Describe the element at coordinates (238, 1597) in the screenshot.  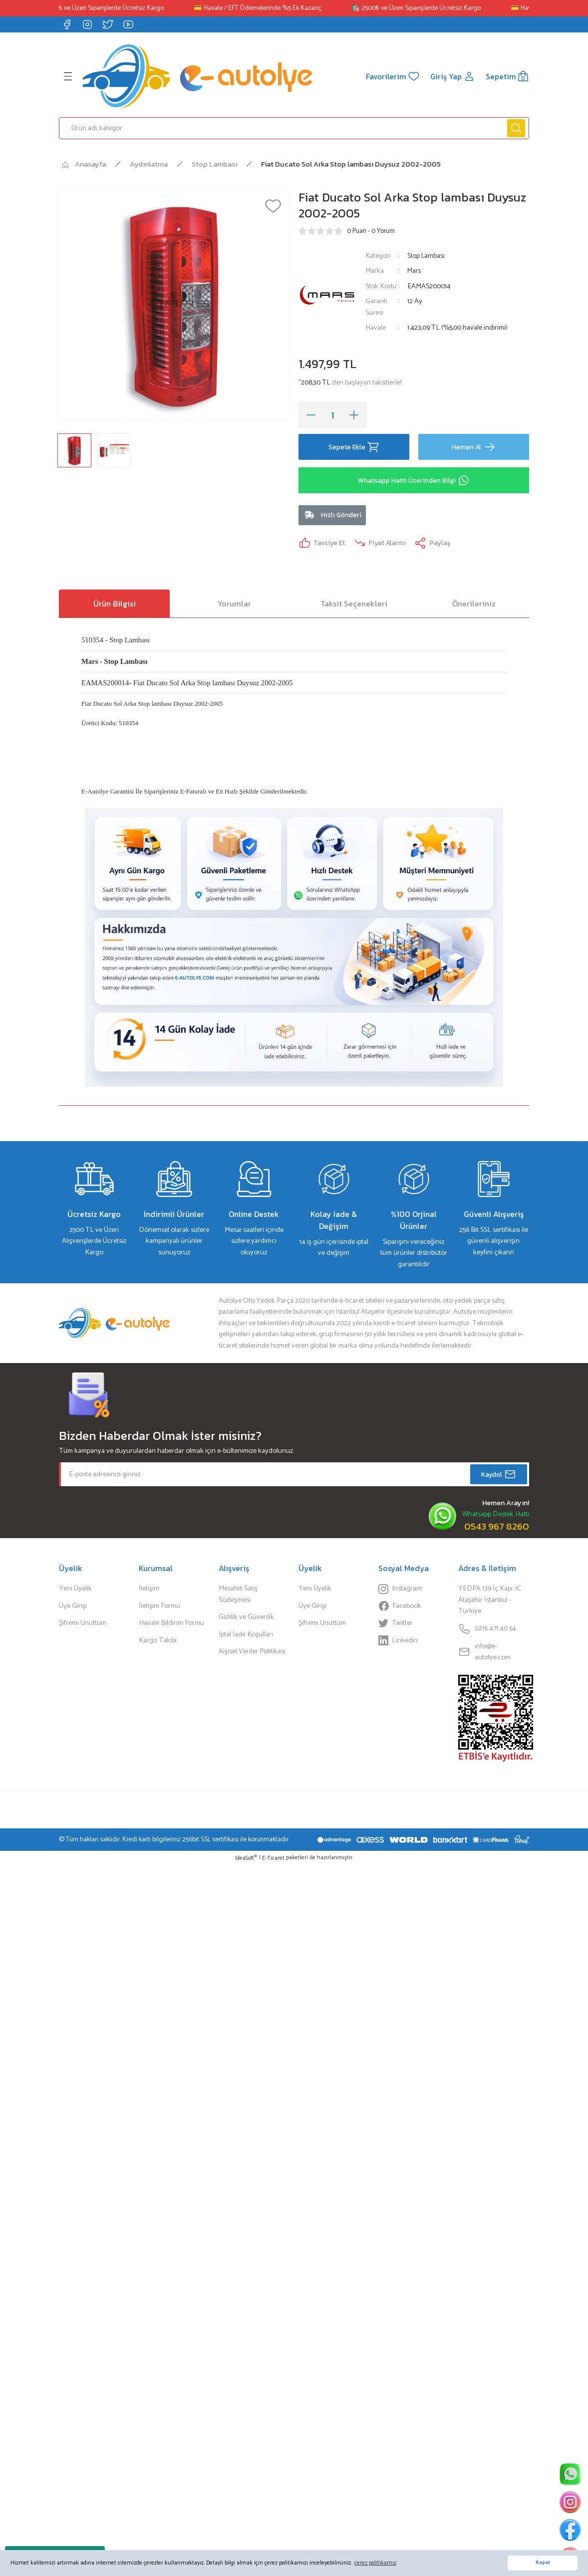
I see `Mesafeli Satış Sözleşmesi` at that location.